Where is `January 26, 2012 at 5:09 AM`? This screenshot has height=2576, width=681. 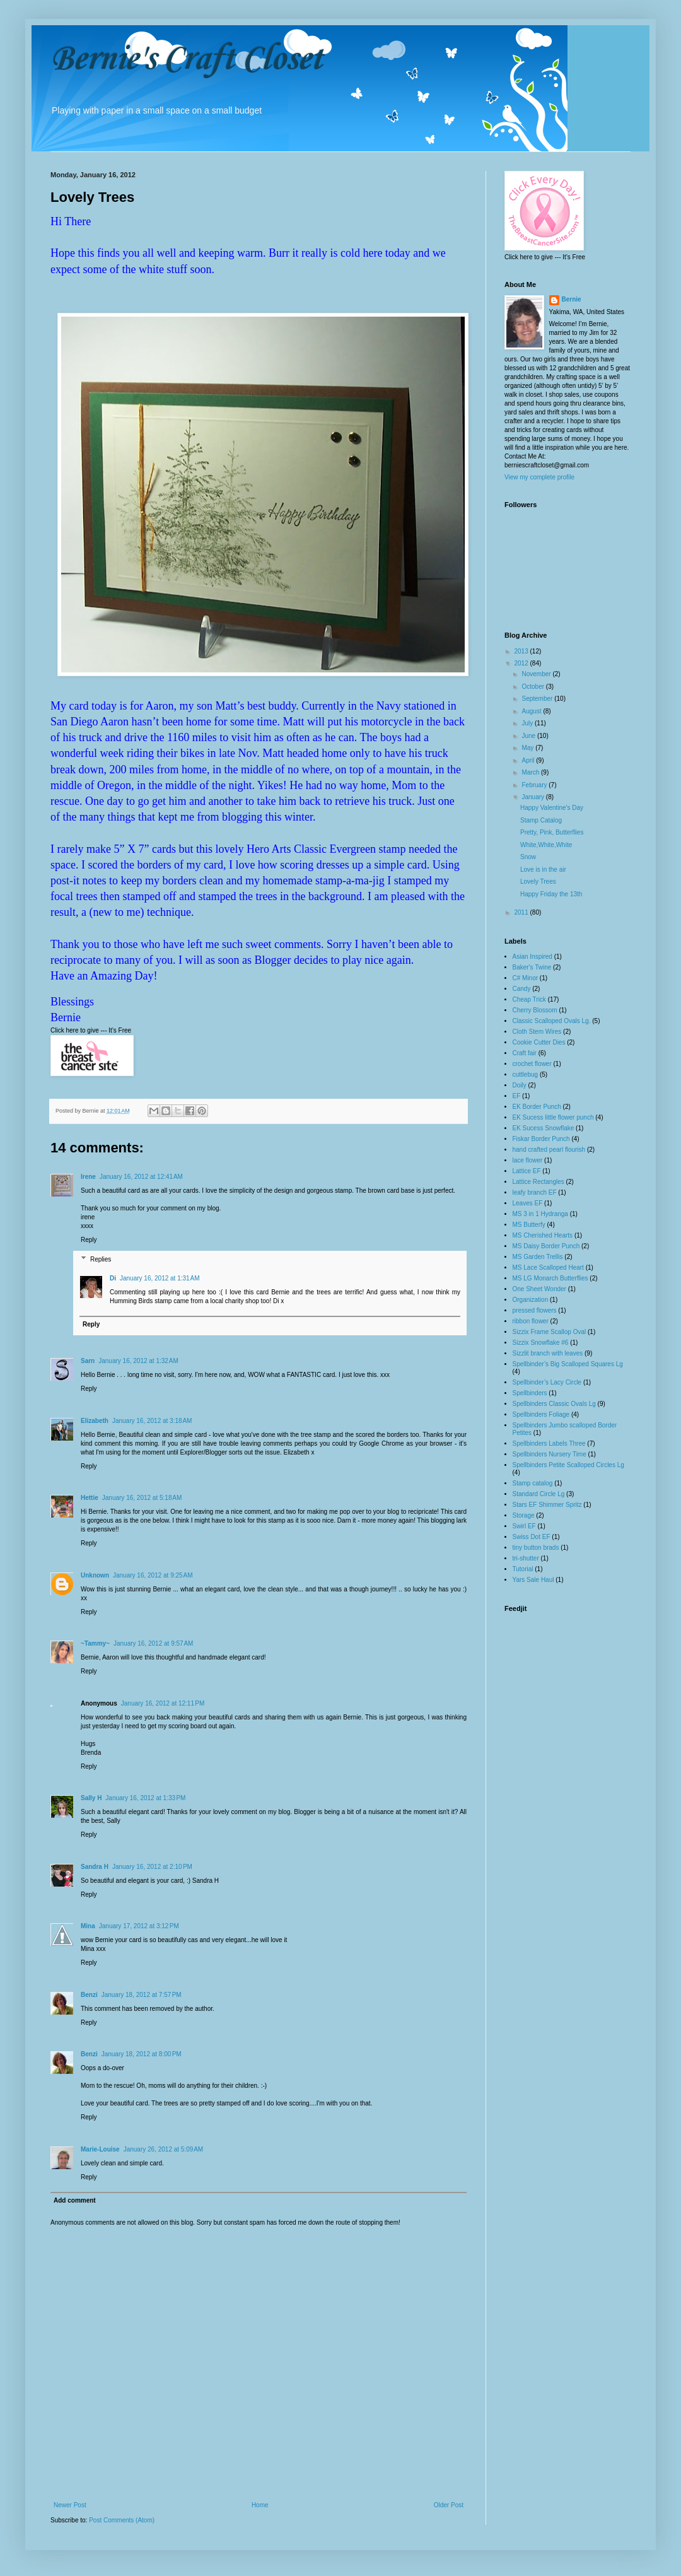 January 26, 2012 at 5:09 AM is located at coordinates (163, 2149).